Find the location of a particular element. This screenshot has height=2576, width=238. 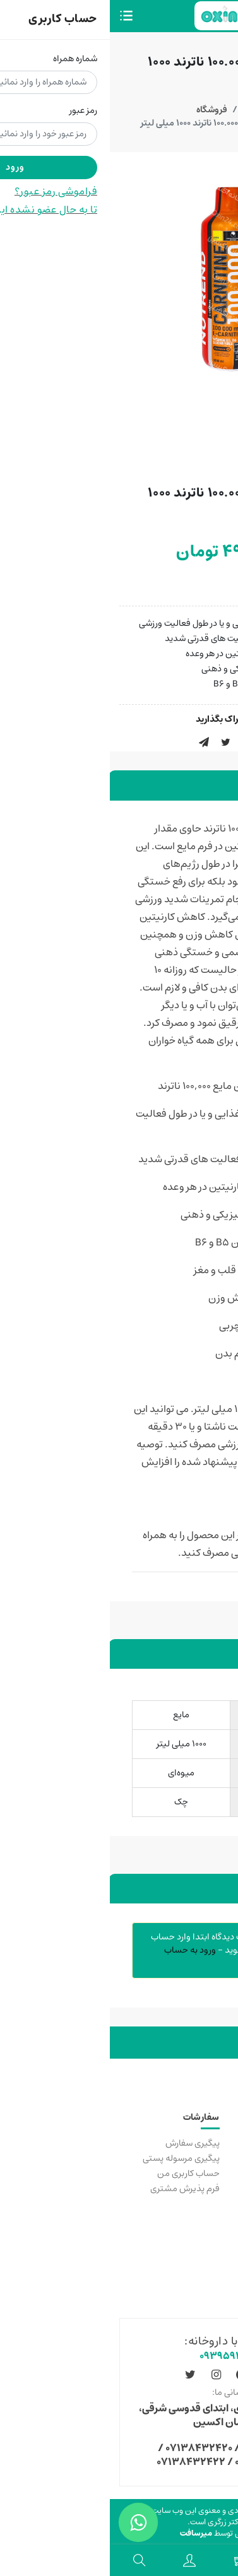

خرید مکمل is located at coordinates (207, 2143).